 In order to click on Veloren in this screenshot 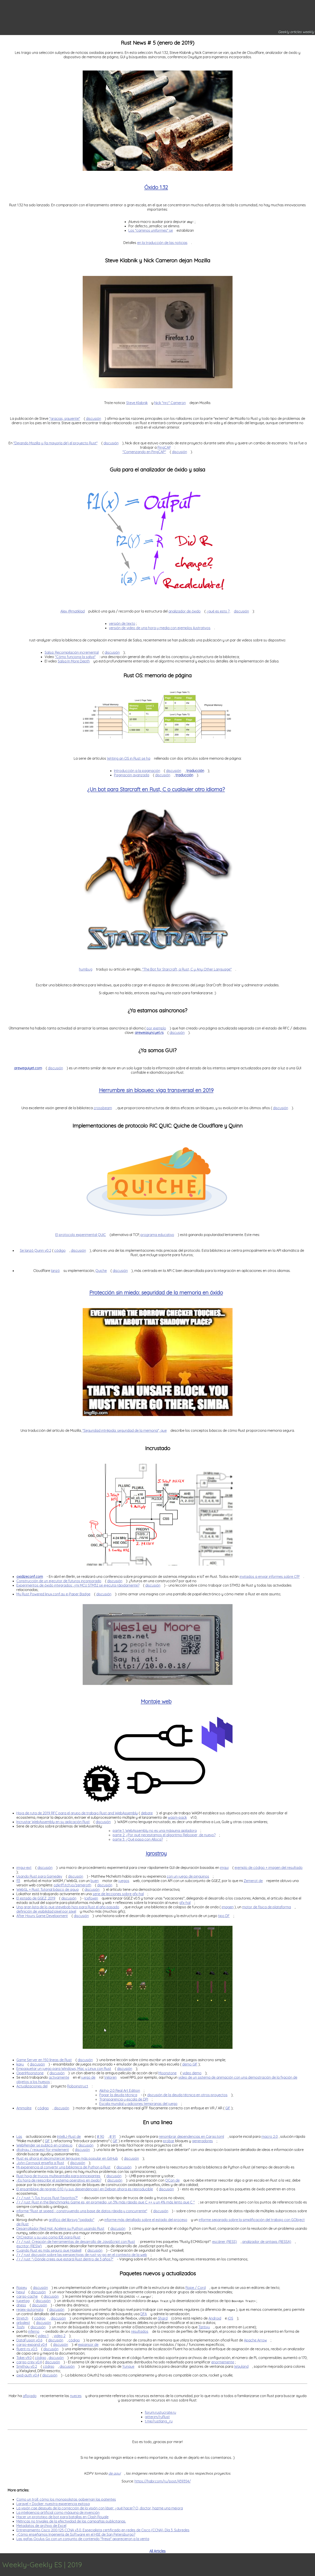, I will do `click(110, 2077)`.